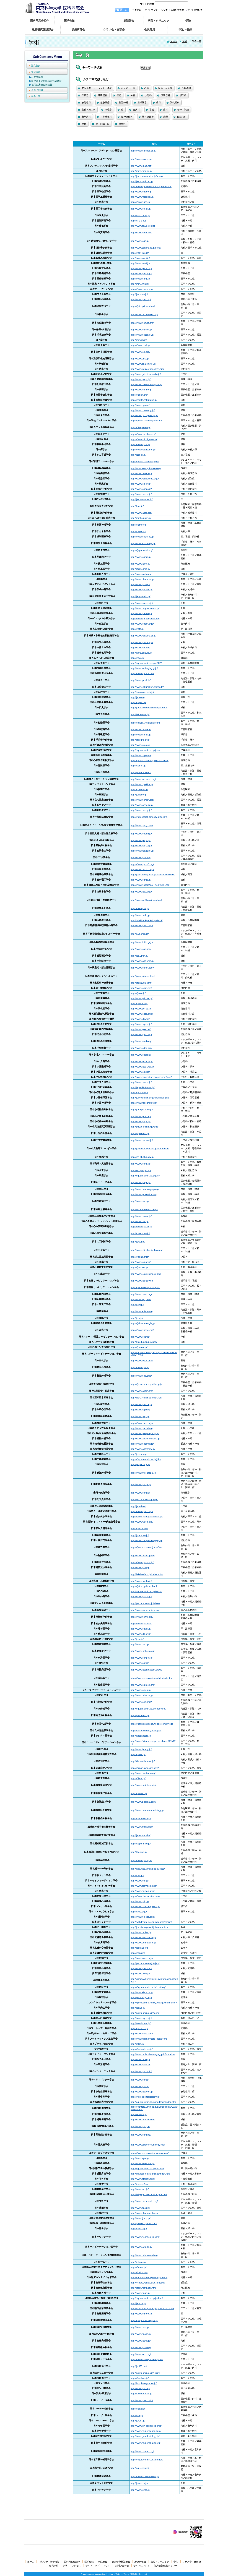  Describe the element at coordinates (136, 109) in the screenshot. I see `皮膚科` at that location.